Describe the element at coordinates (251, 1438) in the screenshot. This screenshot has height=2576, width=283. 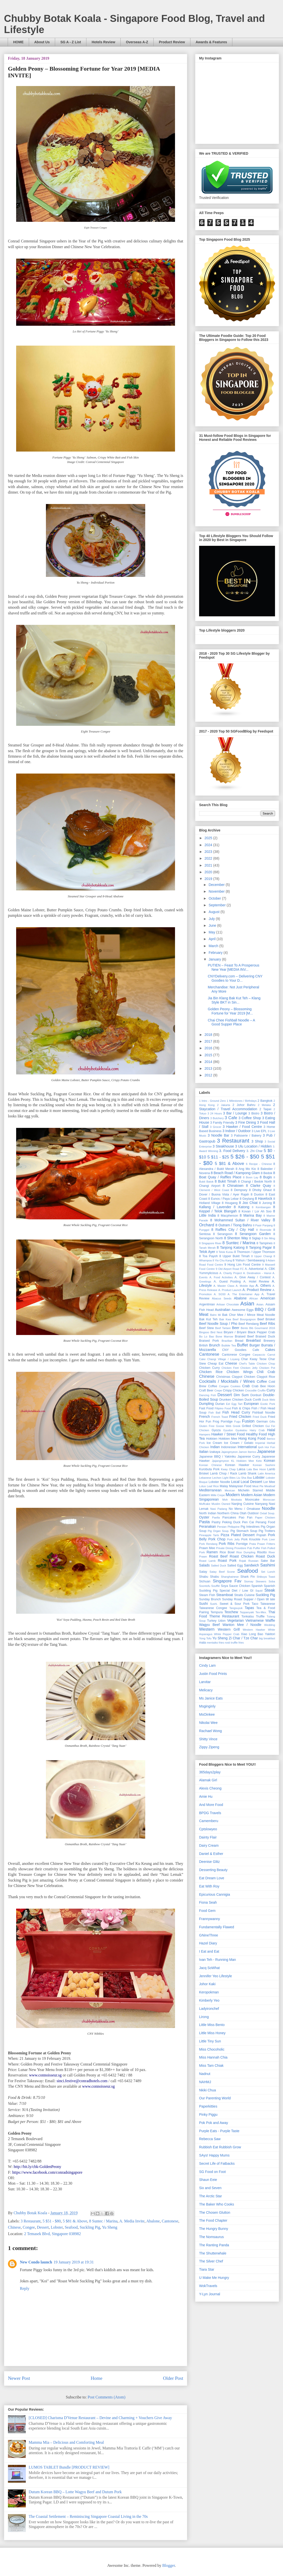
I see `Hong Kong Food` at that location.